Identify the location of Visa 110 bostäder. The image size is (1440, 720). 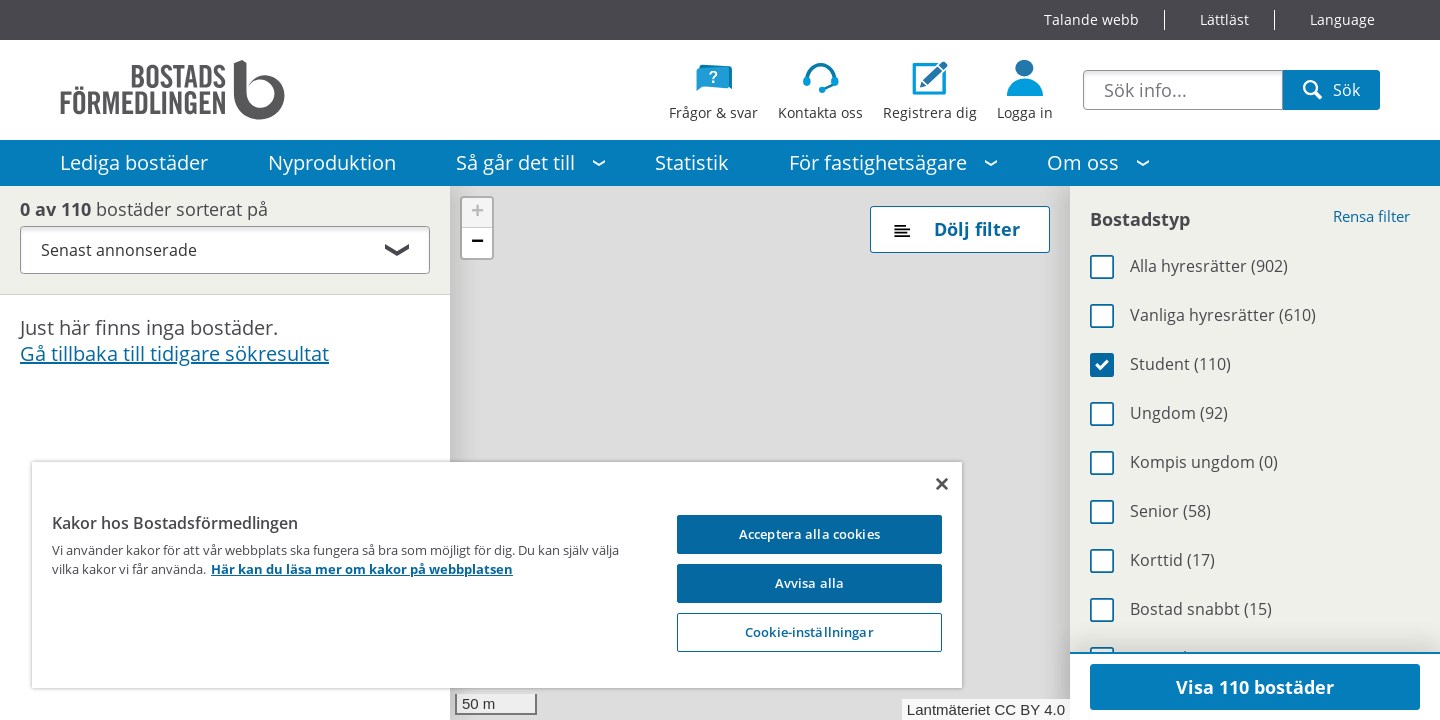
(1255, 687).